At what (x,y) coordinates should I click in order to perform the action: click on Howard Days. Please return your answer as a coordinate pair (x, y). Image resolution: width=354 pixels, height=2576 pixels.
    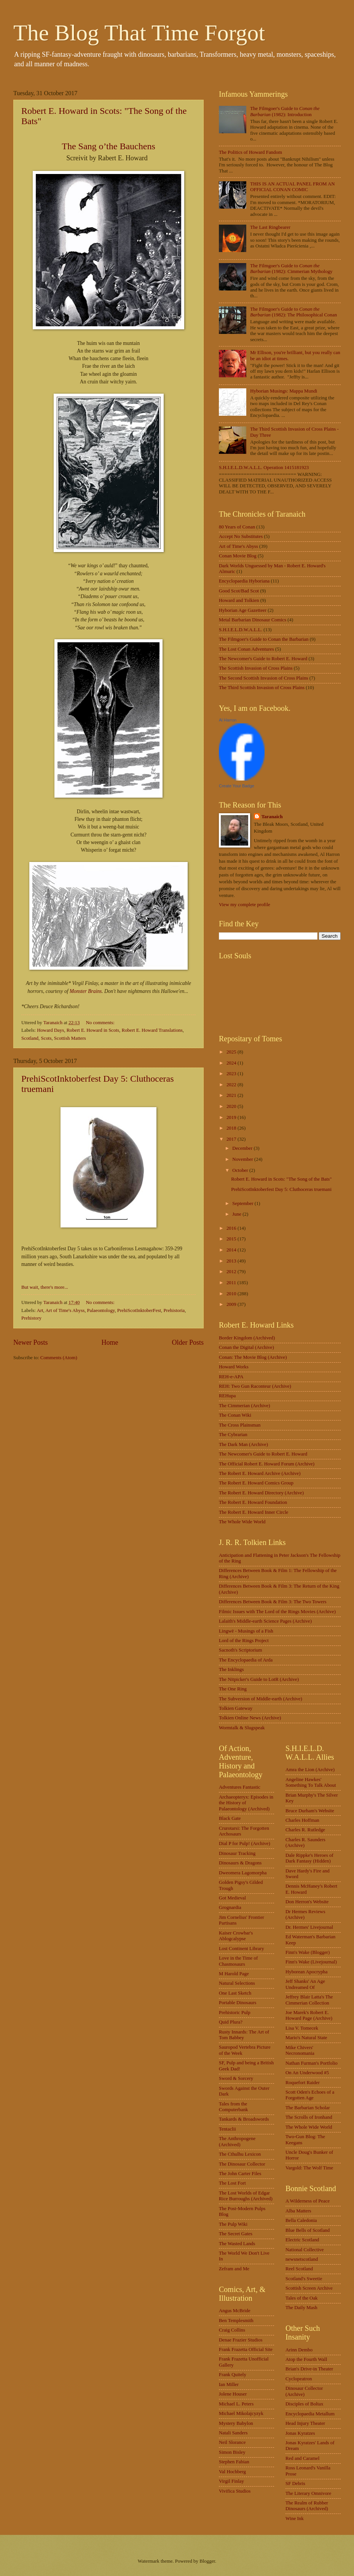
    Looking at the image, I should click on (50, 1030).